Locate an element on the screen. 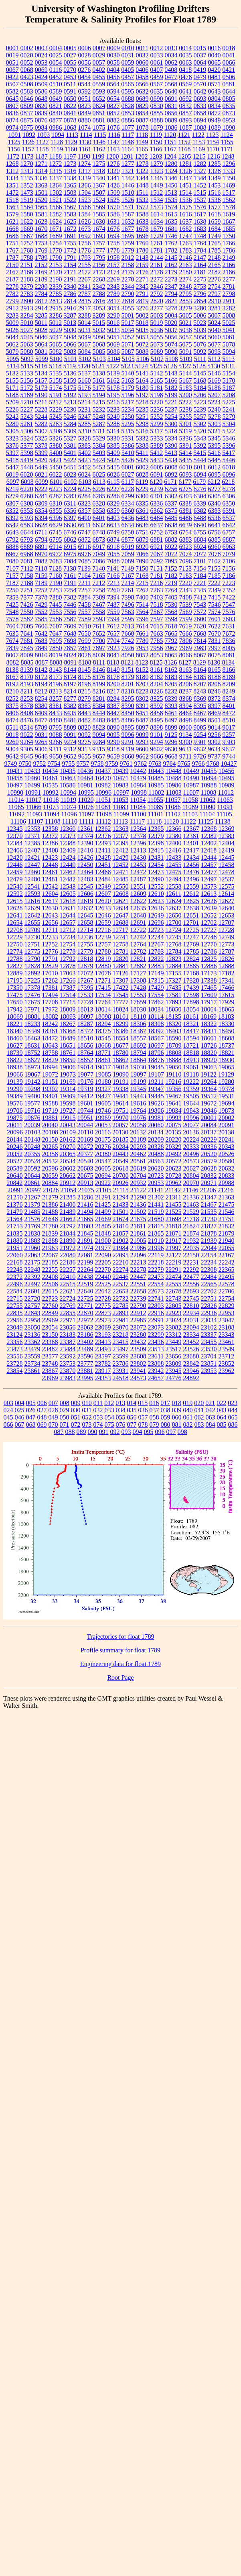 The height and width of the screenshot is (2576, 241). 12711 is located at coordinates (50, 929).